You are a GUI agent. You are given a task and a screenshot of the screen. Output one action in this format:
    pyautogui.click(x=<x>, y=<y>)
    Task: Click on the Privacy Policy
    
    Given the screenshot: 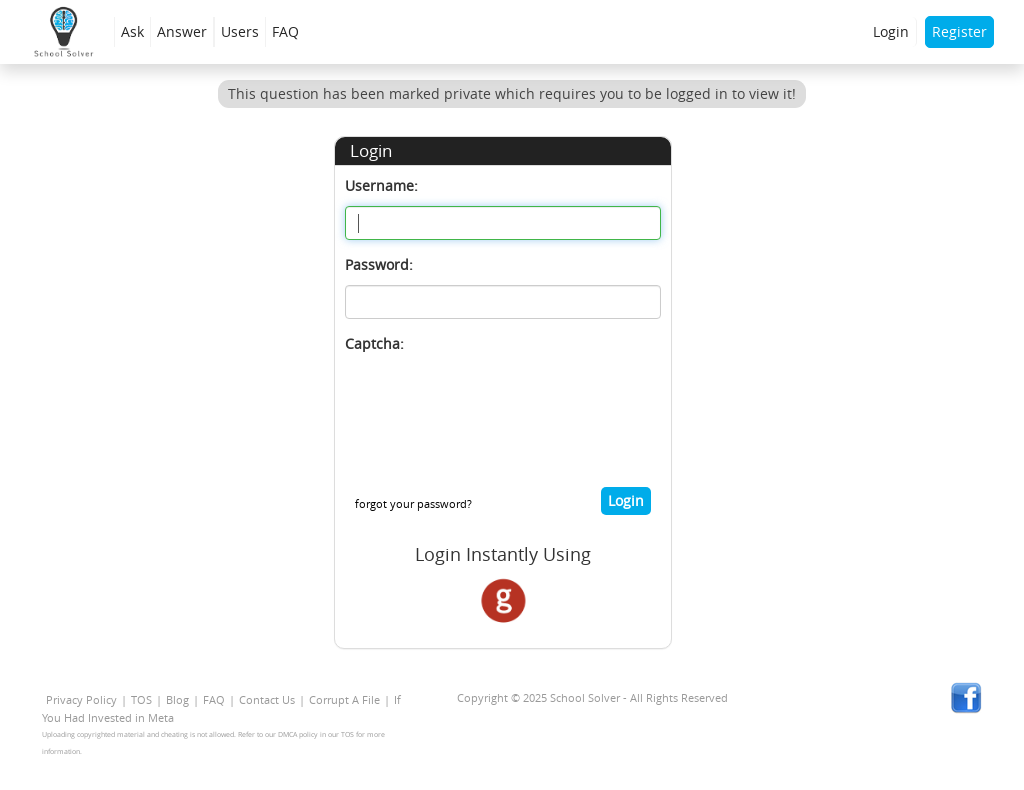 What is the action you would take?
    pyautogui.click(x=81, y=699)
    